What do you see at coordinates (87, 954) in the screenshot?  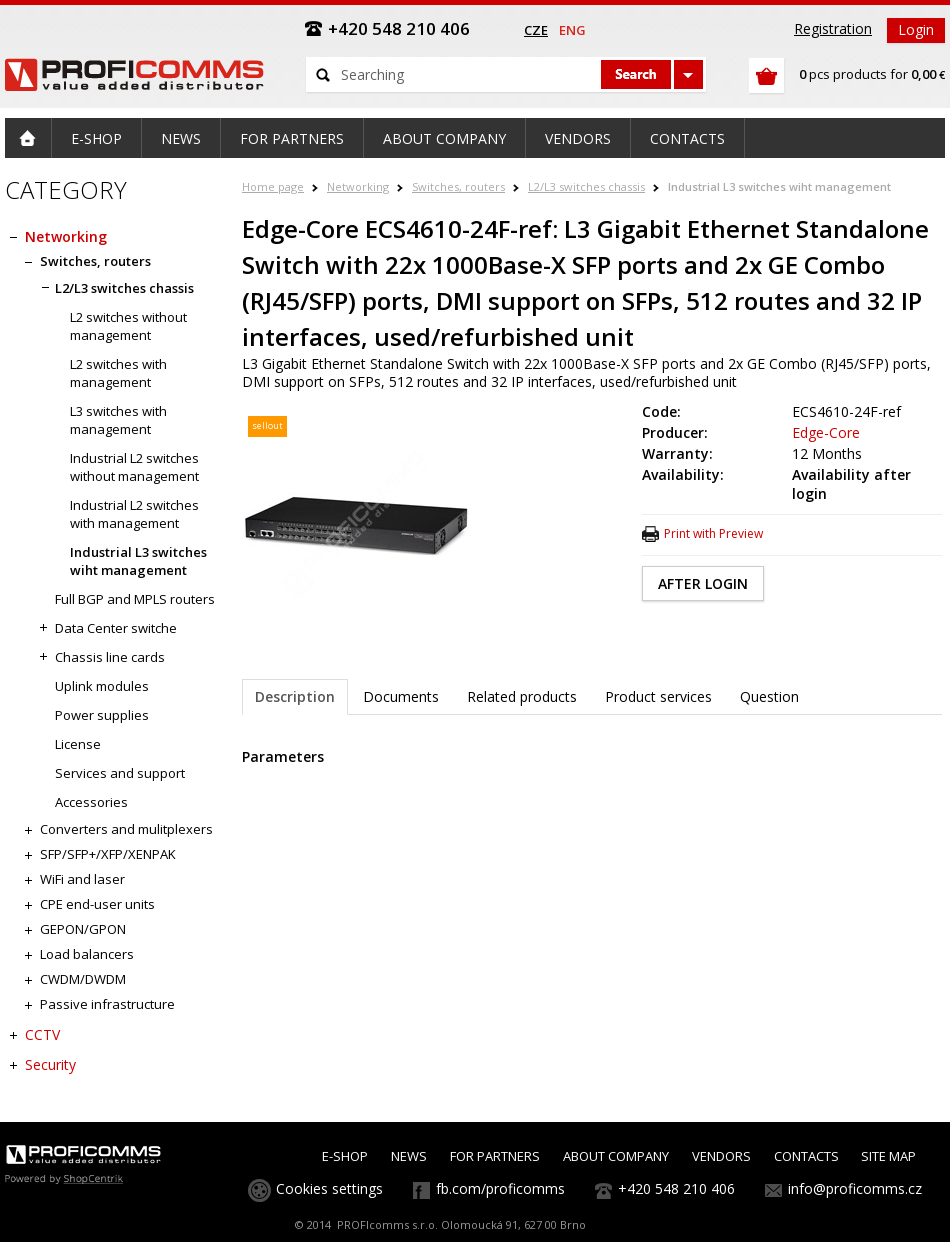 I see `Load balancers` at bounding box center [87, 954].